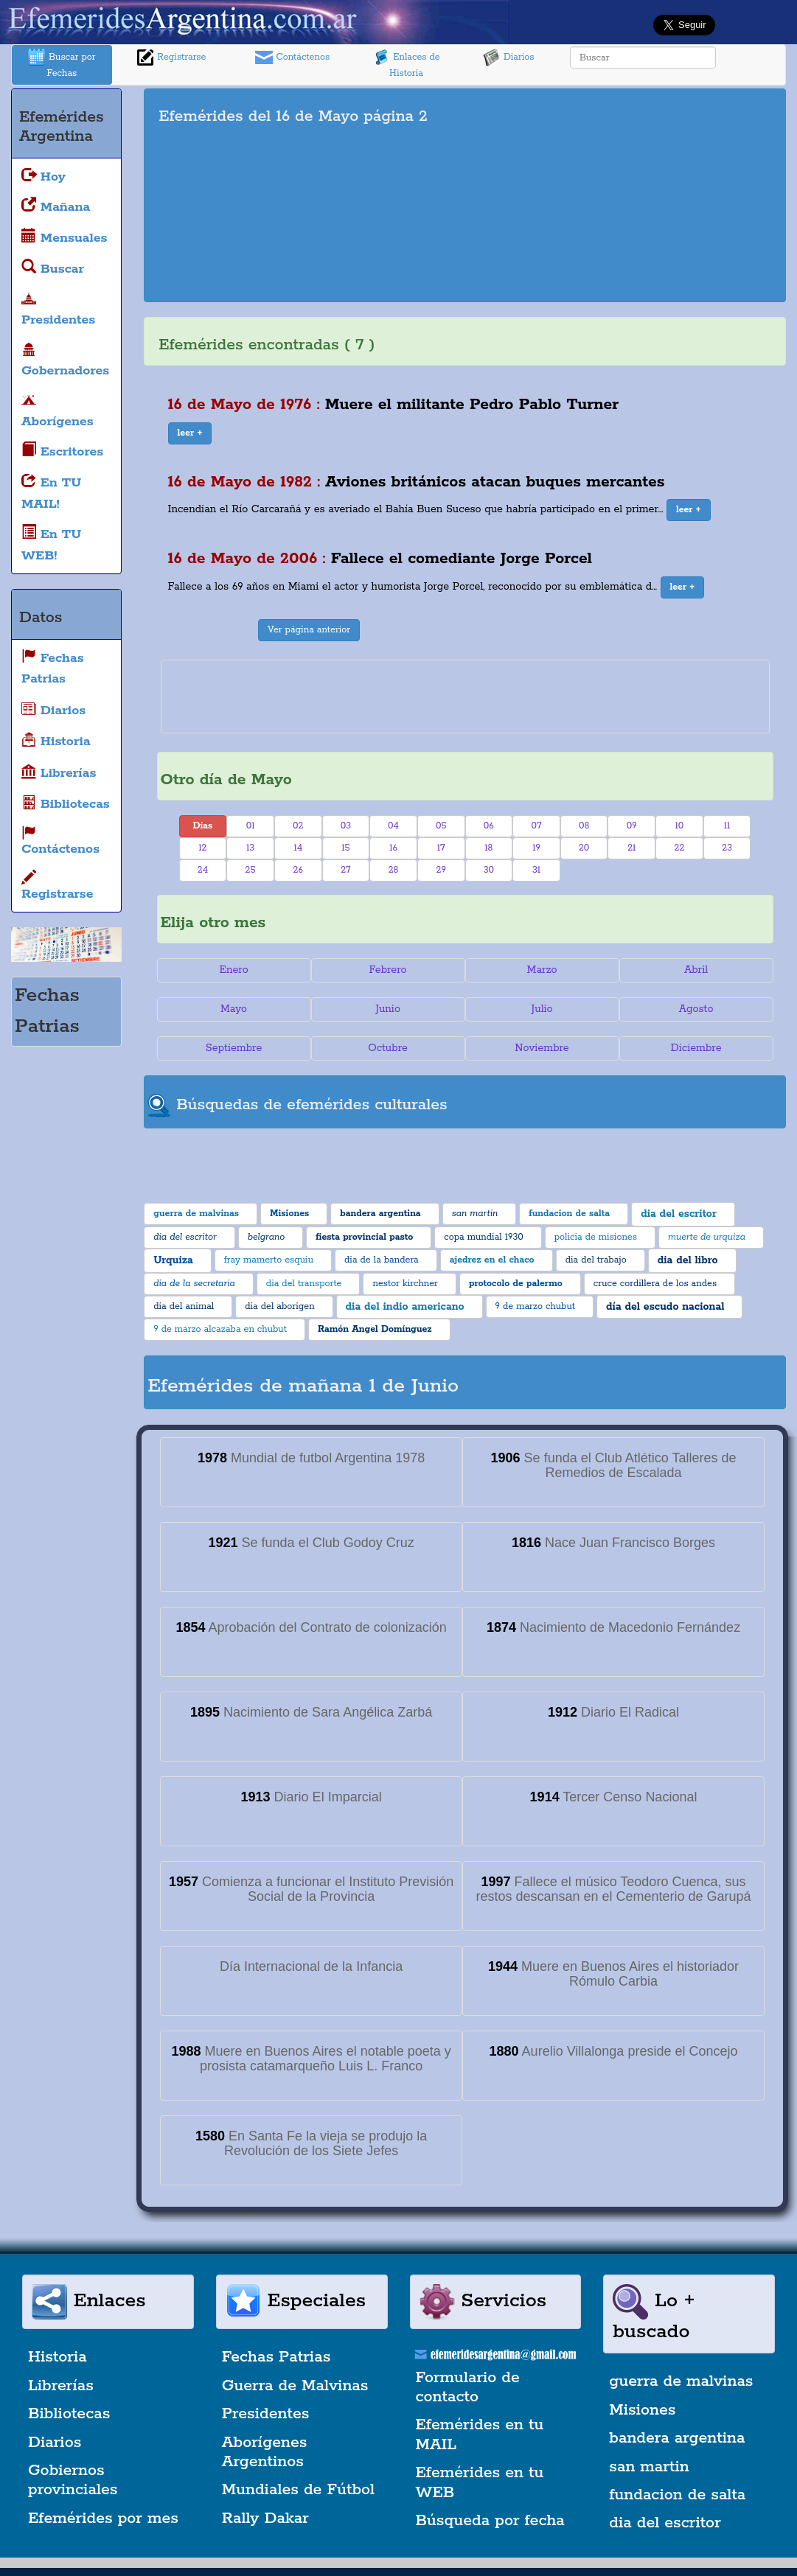 The height and width of the screenshot is (2576, 797). Describe the element at coordinates (298, 870) in the screenshot. I see `26` at that location.